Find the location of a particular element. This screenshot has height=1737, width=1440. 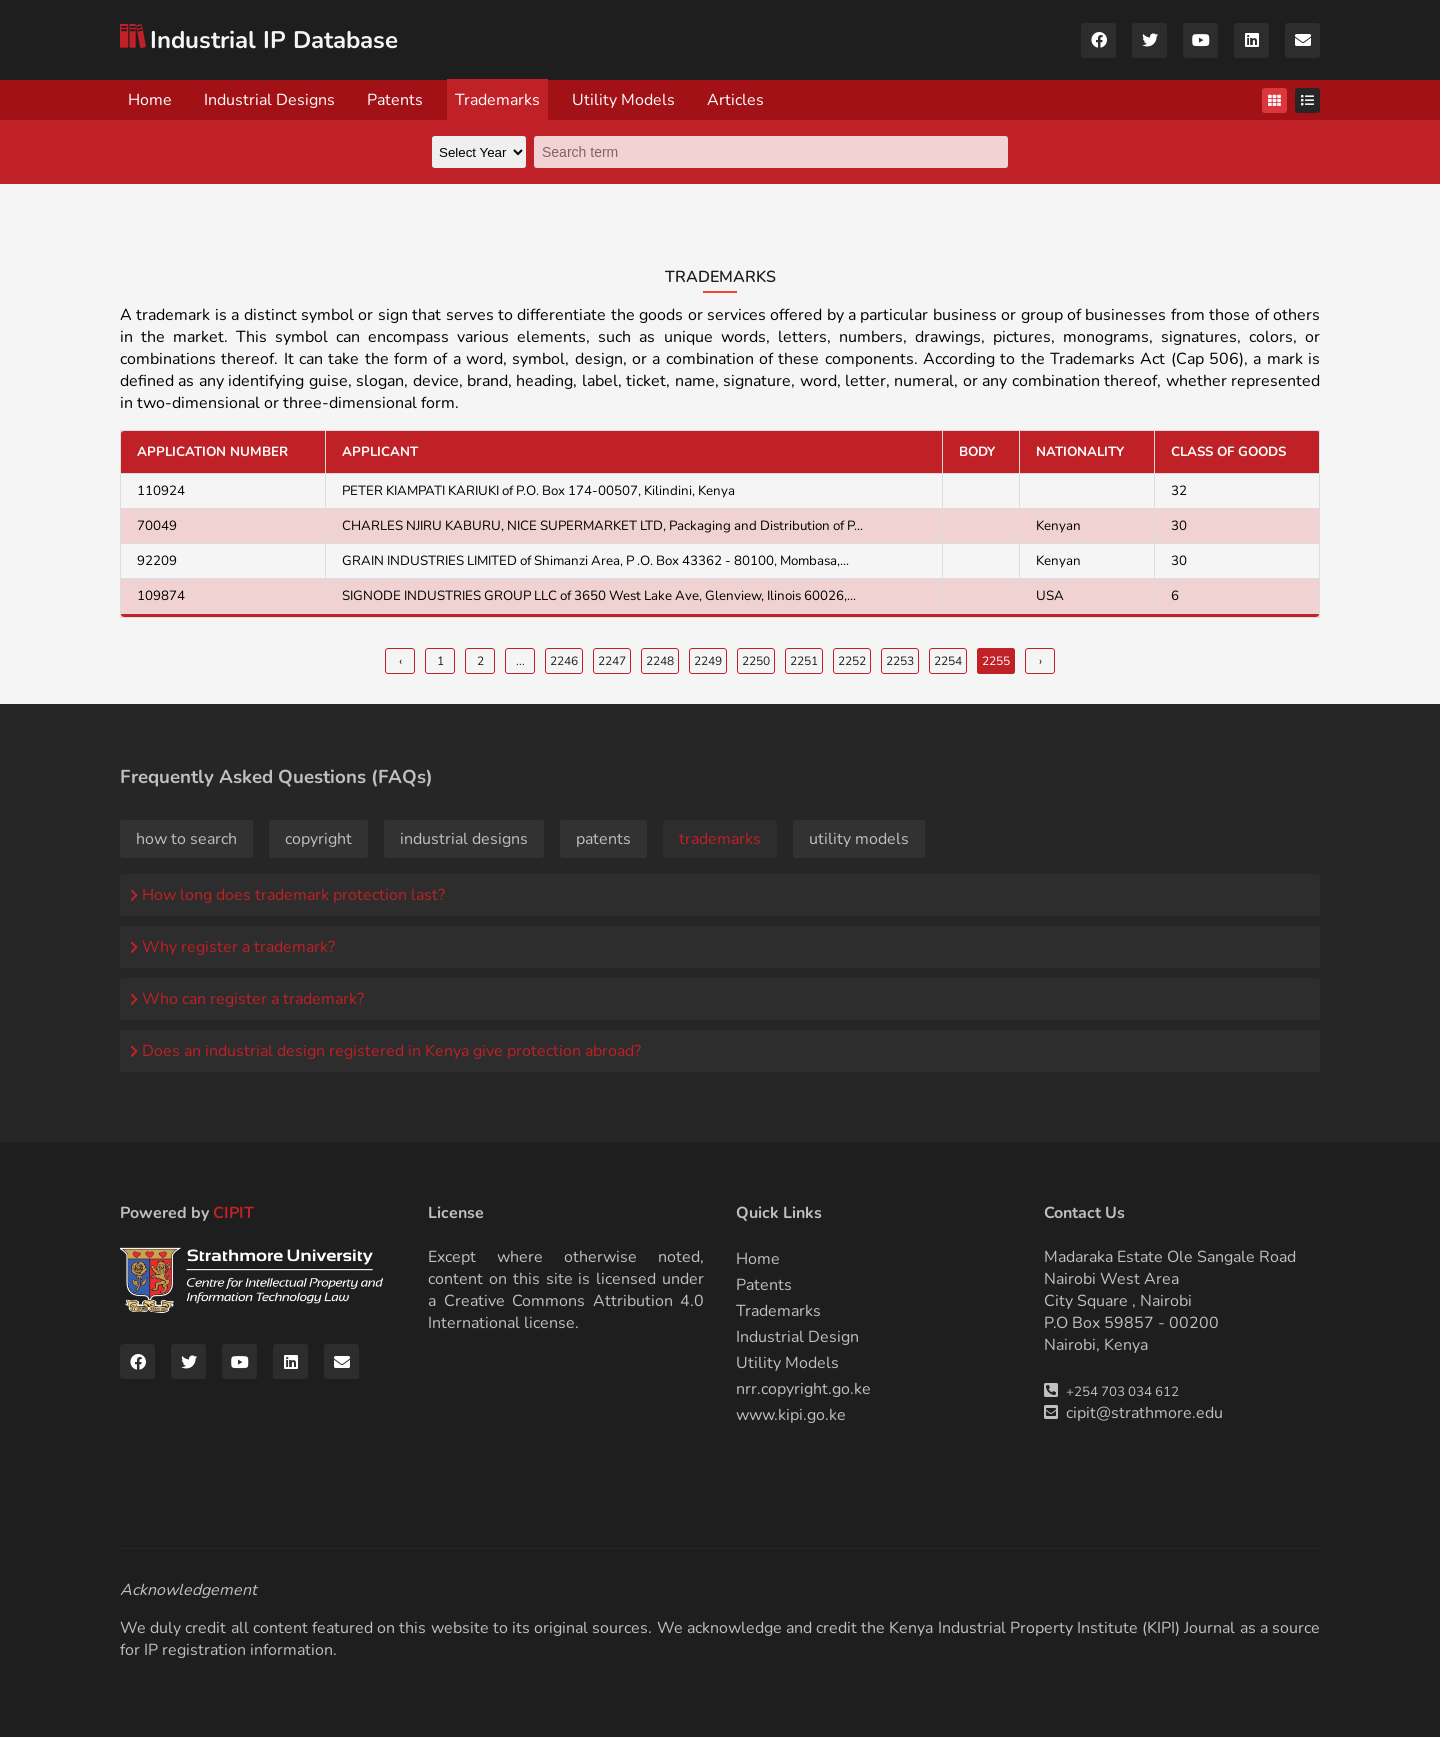

nrr.copyright.go.ke is located at coordinates (803, 1389).